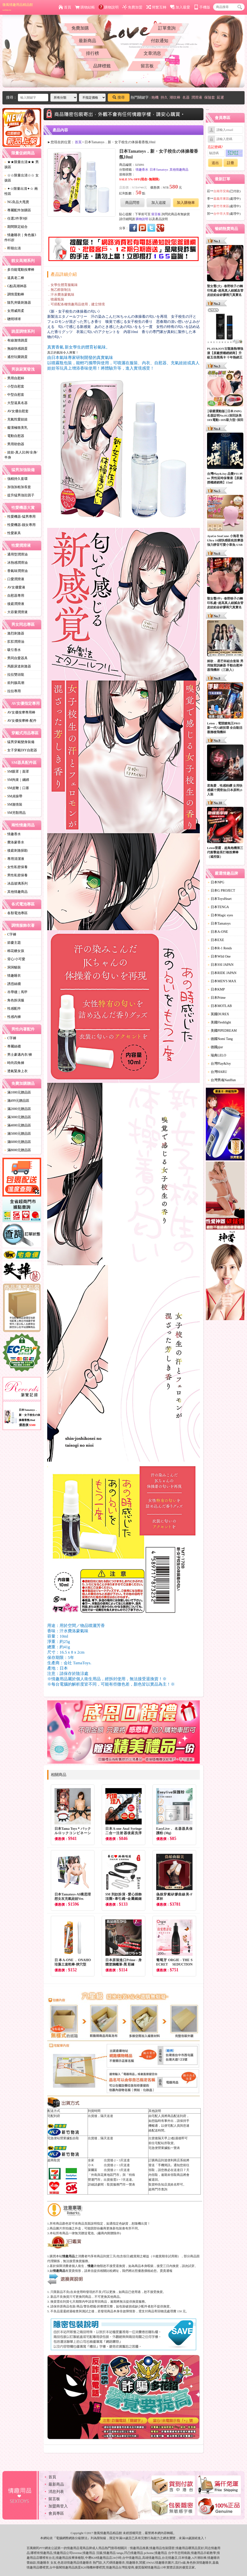  What do you see at coordinates (16, 571) in the screenshot?
I see `香氣味潤滑油` at bounding box center [16, 571].